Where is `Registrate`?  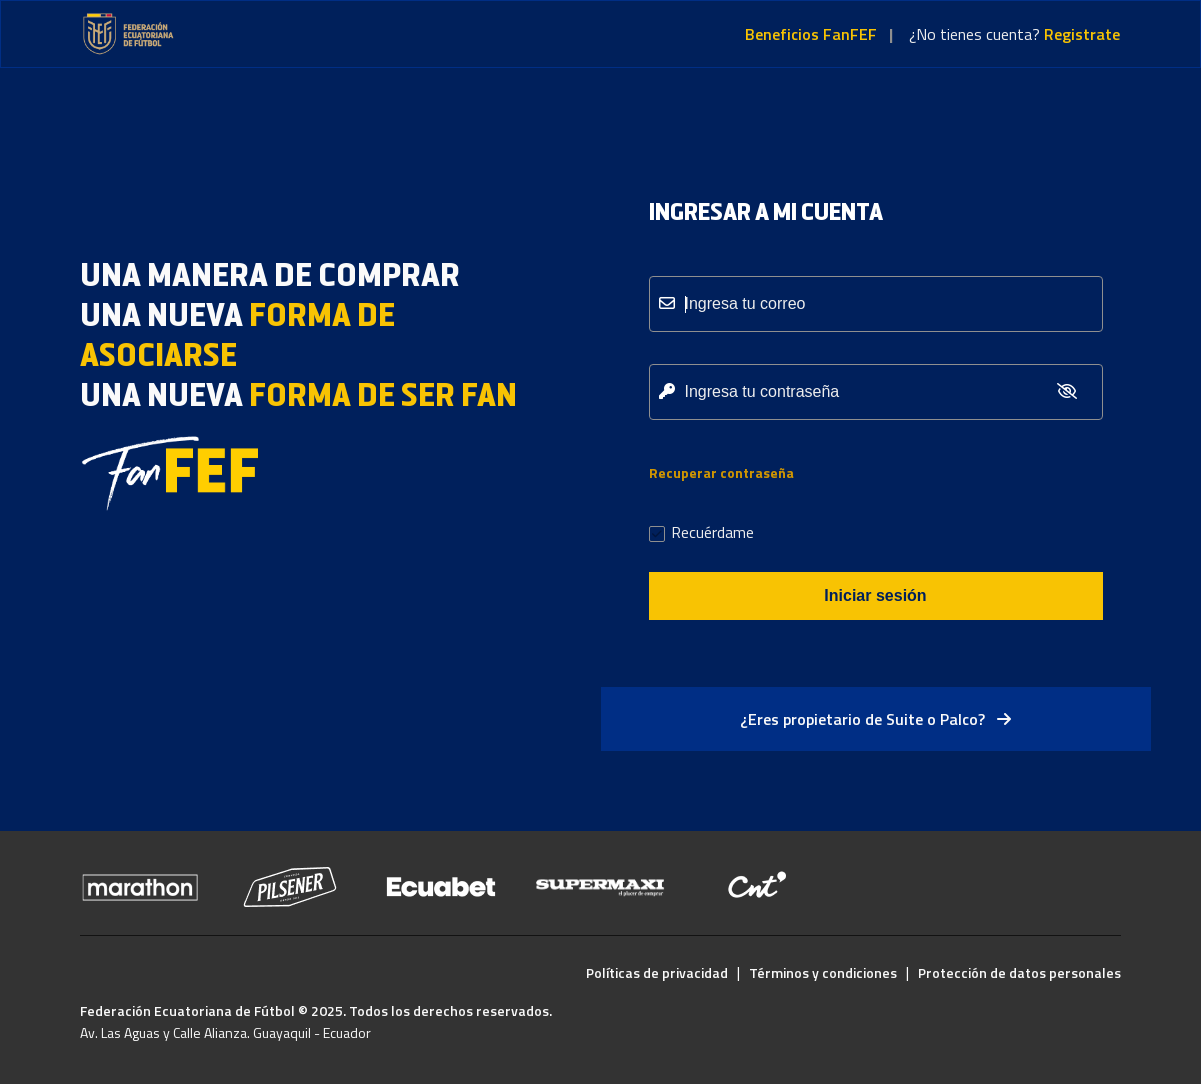 Registrate is located at coordinates (1082, 34).